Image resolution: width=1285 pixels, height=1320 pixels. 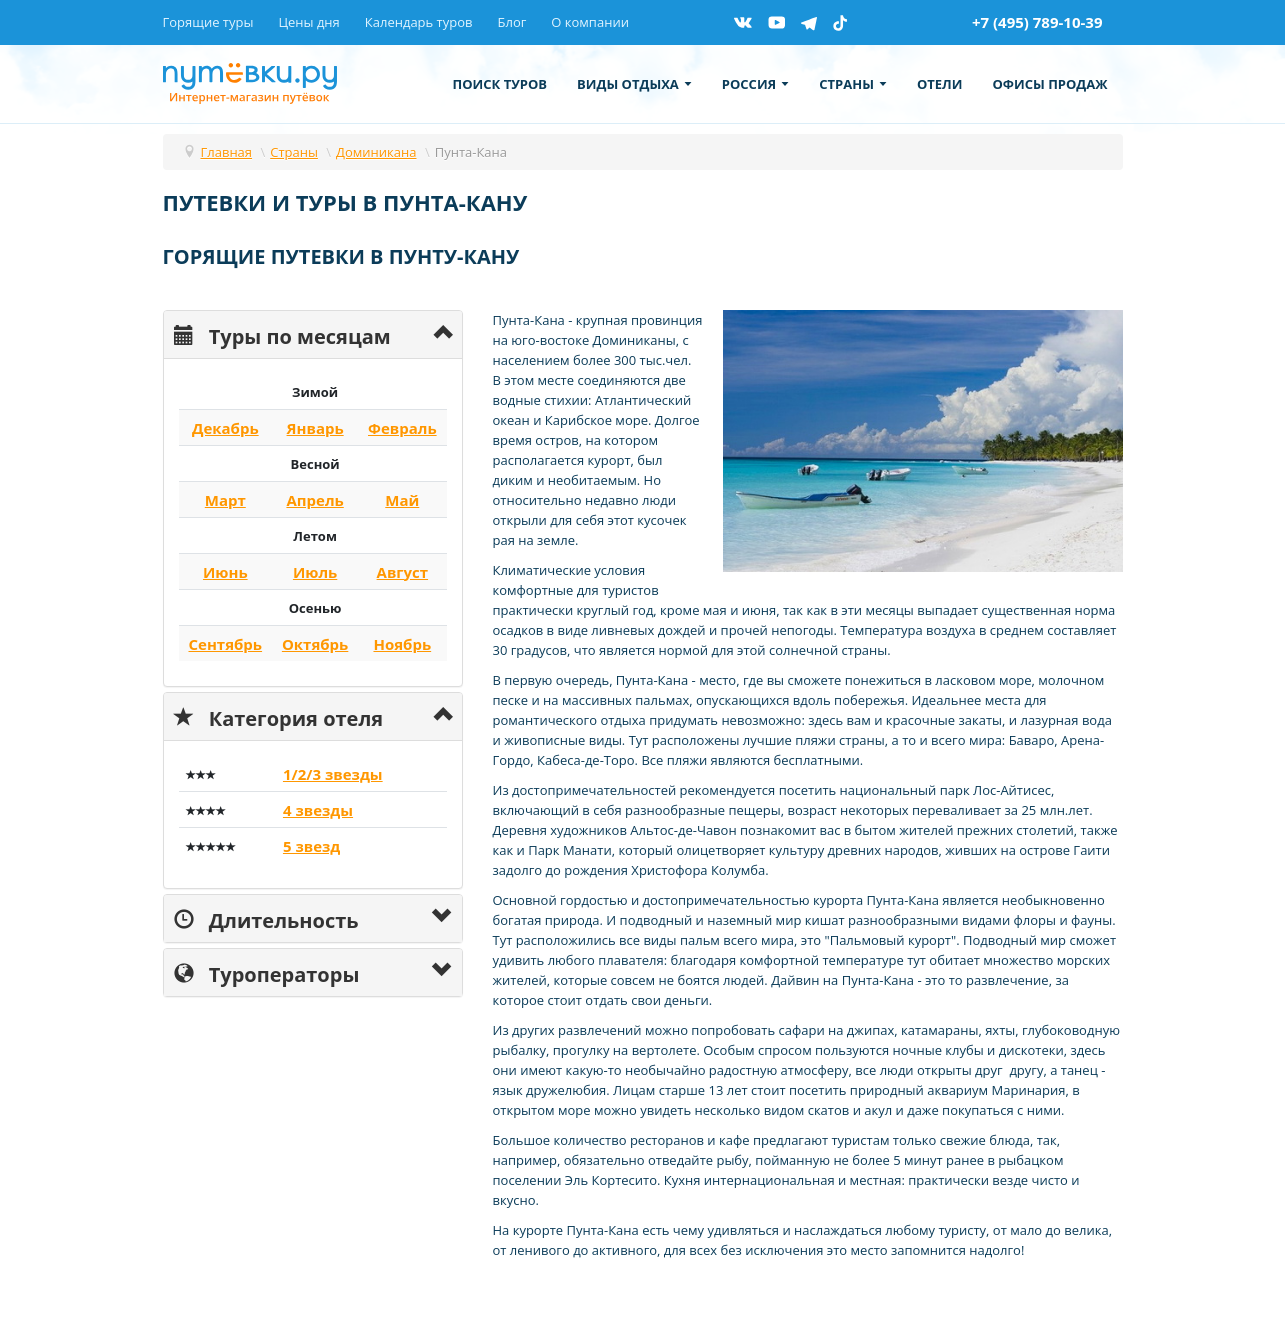 What do you see at coordinates (634, 84) in the screenshot?
I see `Виды отдыха` at bounding box center [634, 84].